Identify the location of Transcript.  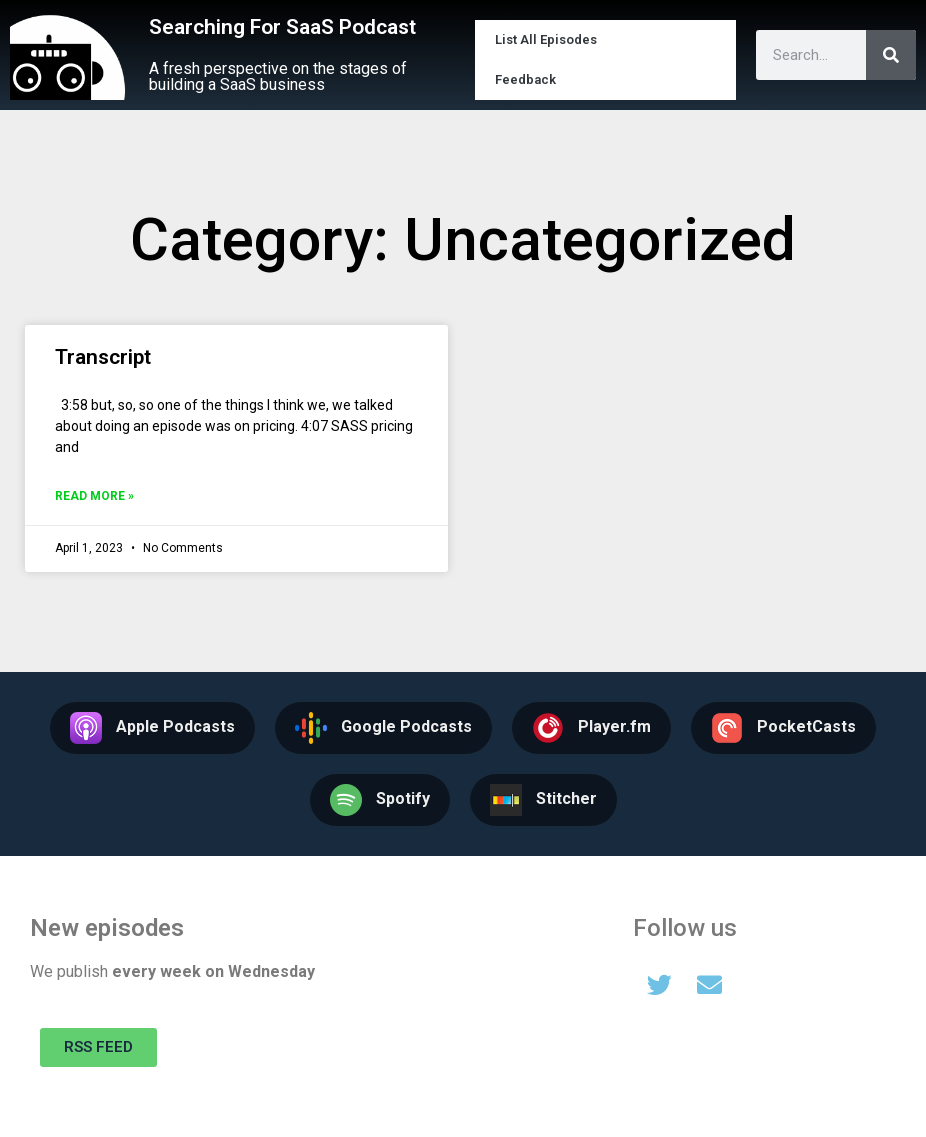
(103, 357).